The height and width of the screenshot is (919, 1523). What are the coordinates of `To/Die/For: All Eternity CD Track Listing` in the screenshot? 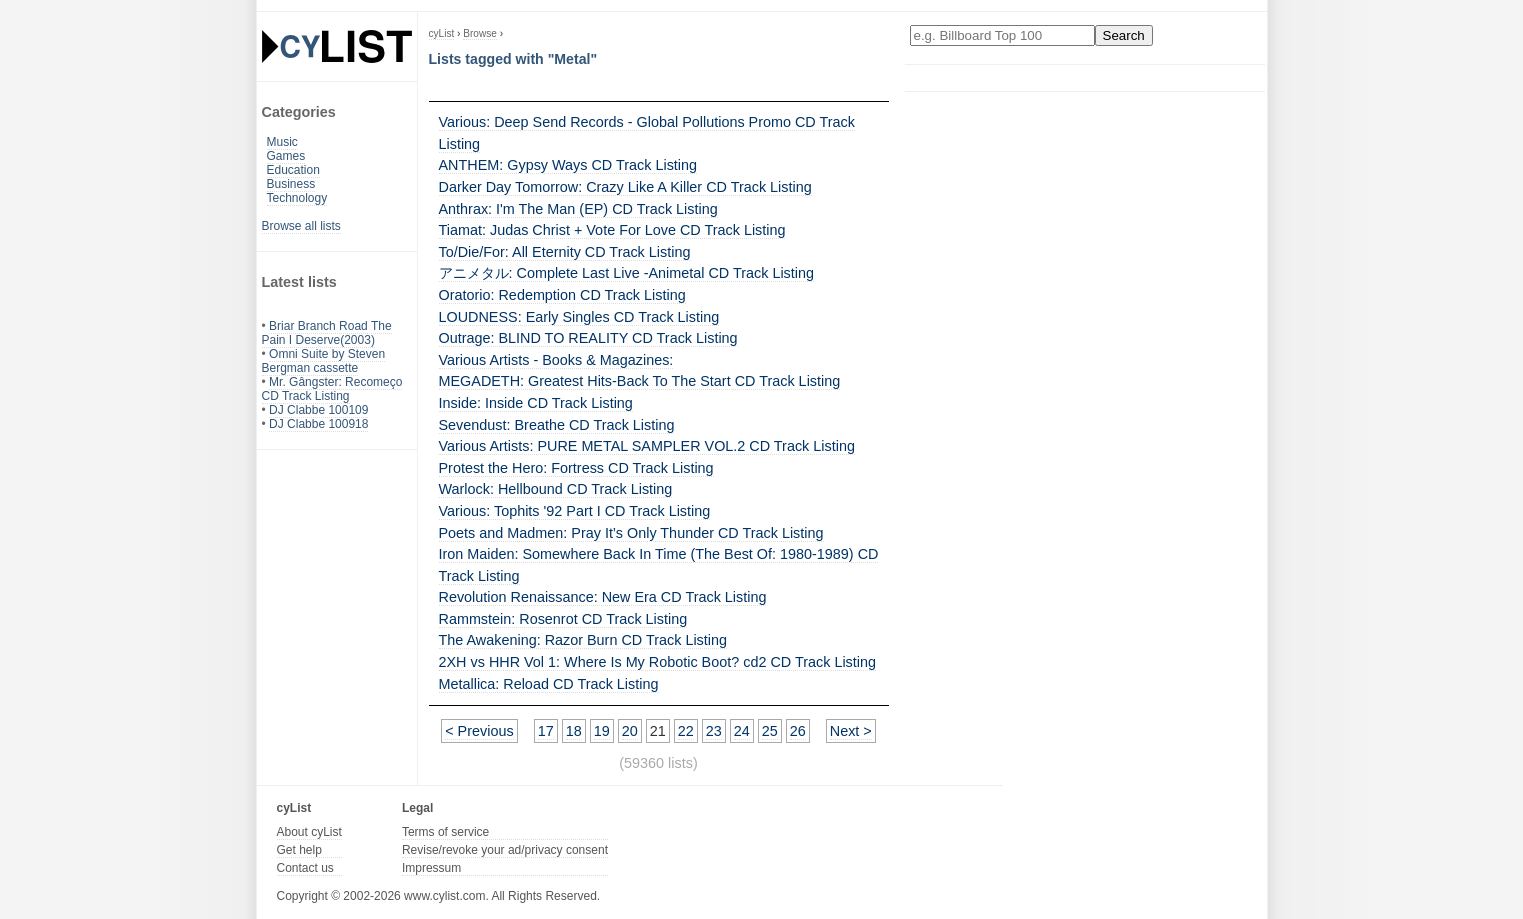 It's located at (565, 252).